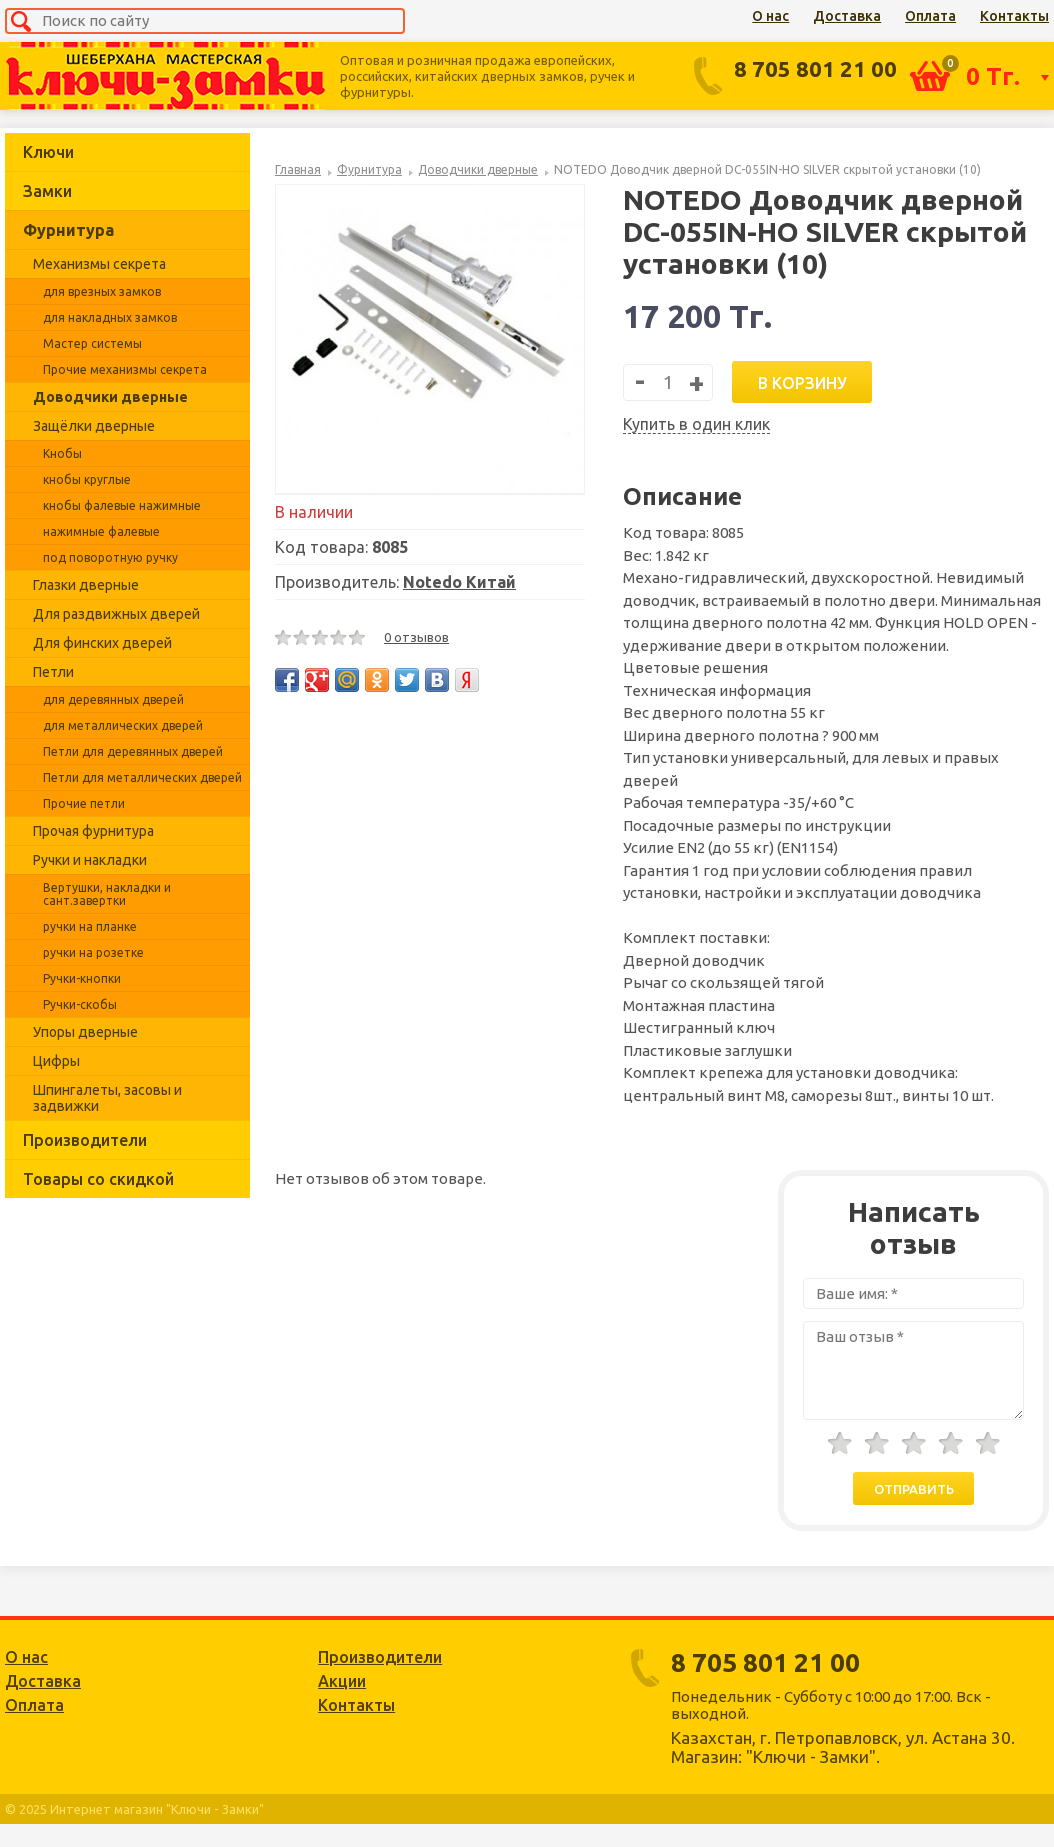 The image size is (1054, 1847). I want to click on Notedo Китай, so click(459, 582).